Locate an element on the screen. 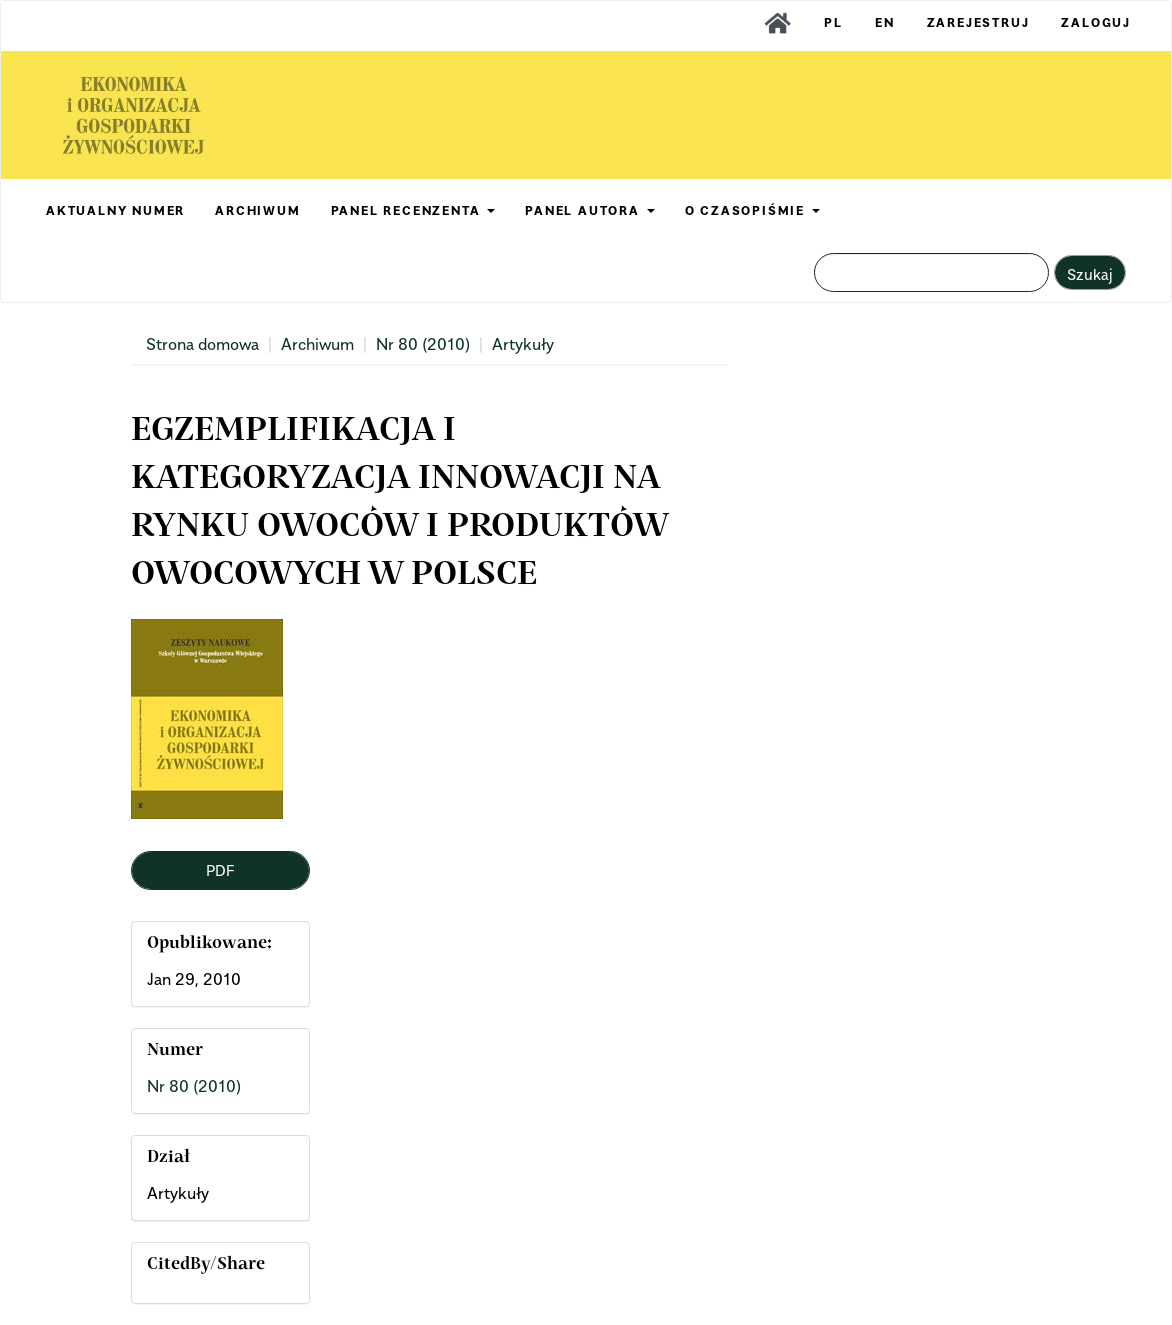  Szukaj is located at coordinates (1090, 274).